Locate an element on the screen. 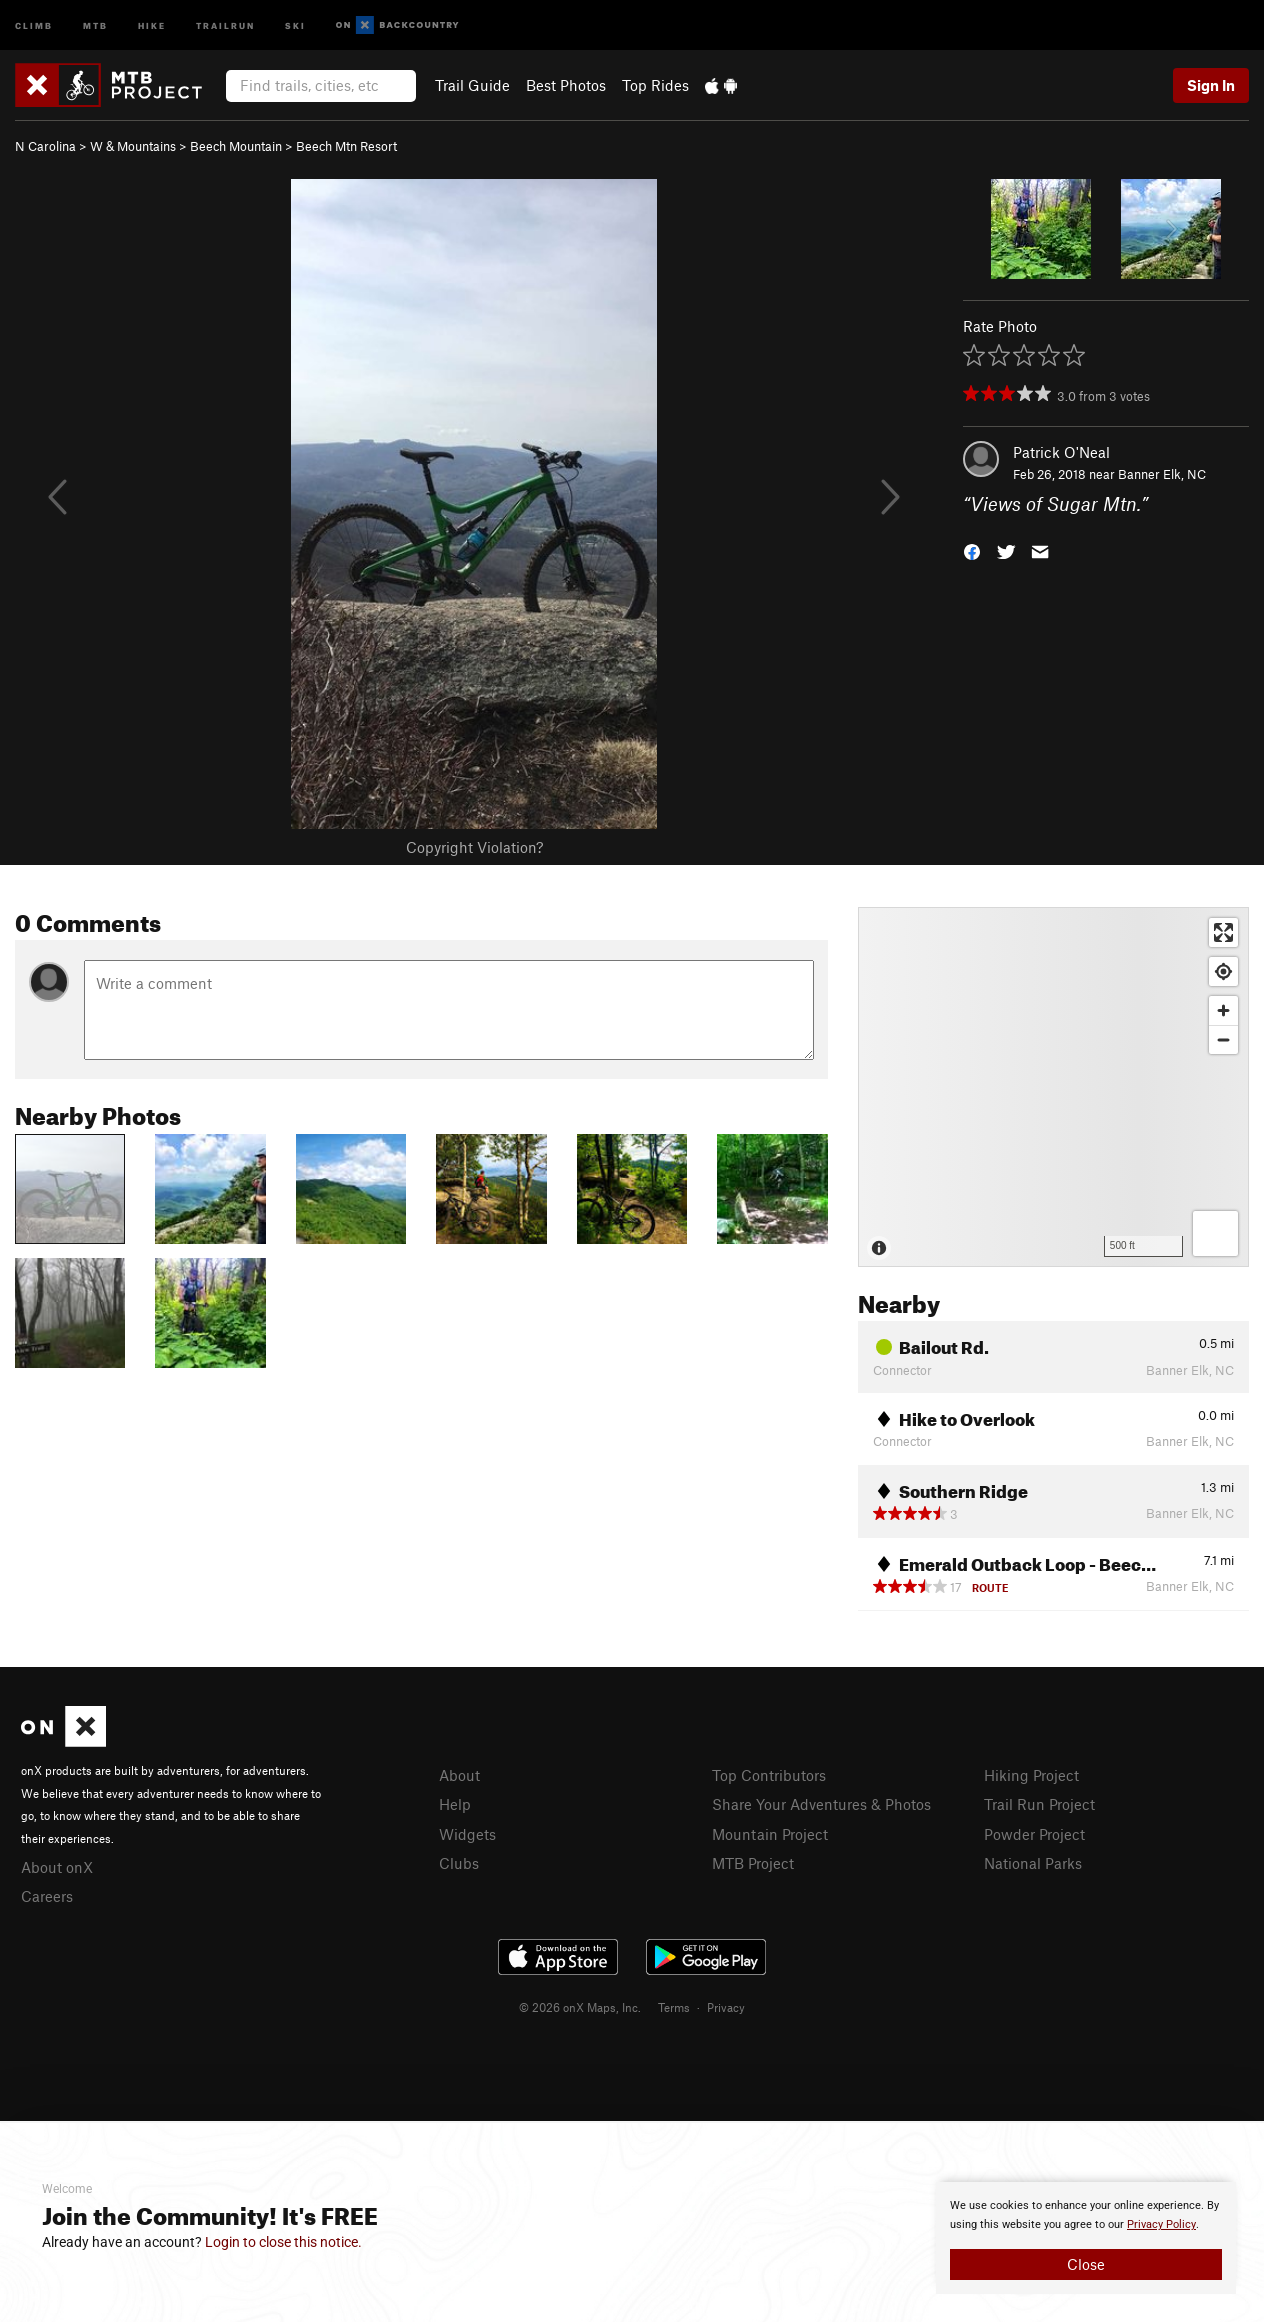  [Zoom in] is located at coordinates (1223, 1010).